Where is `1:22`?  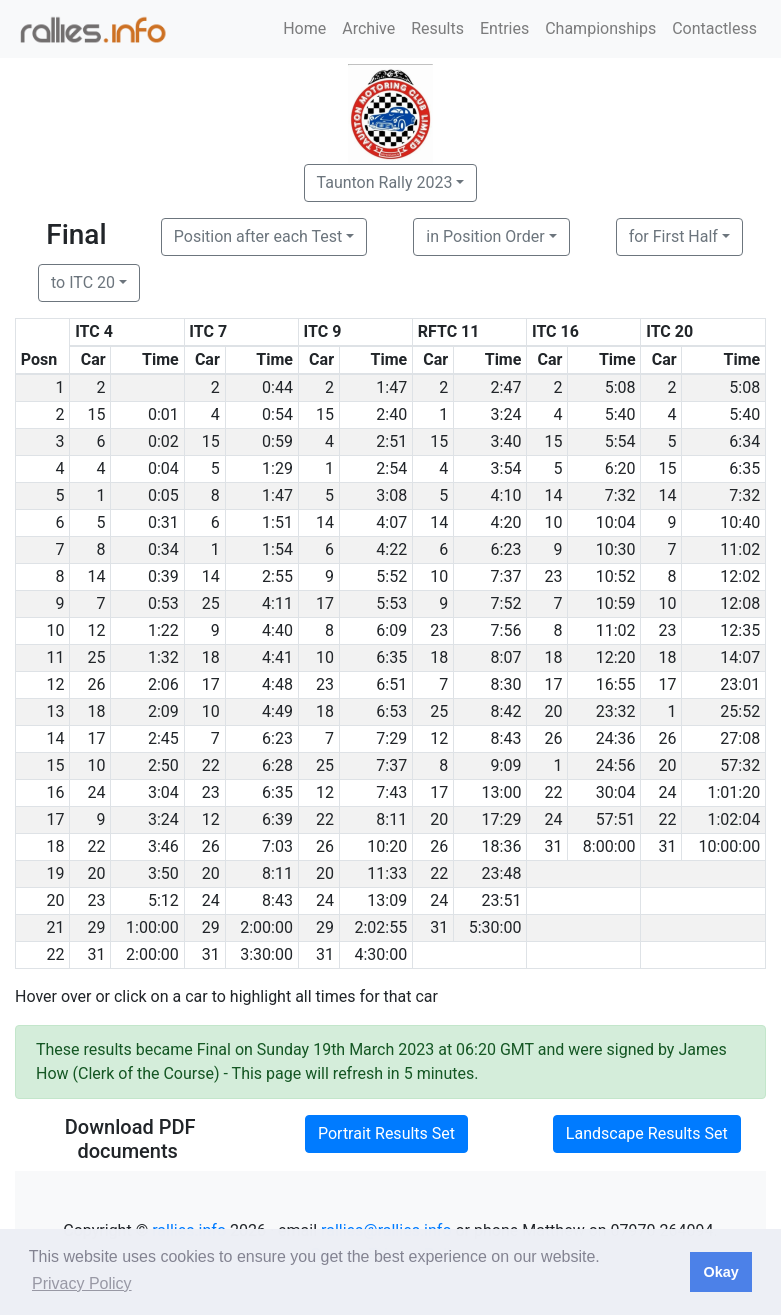 1:22 is located at coordinates (163, 630).